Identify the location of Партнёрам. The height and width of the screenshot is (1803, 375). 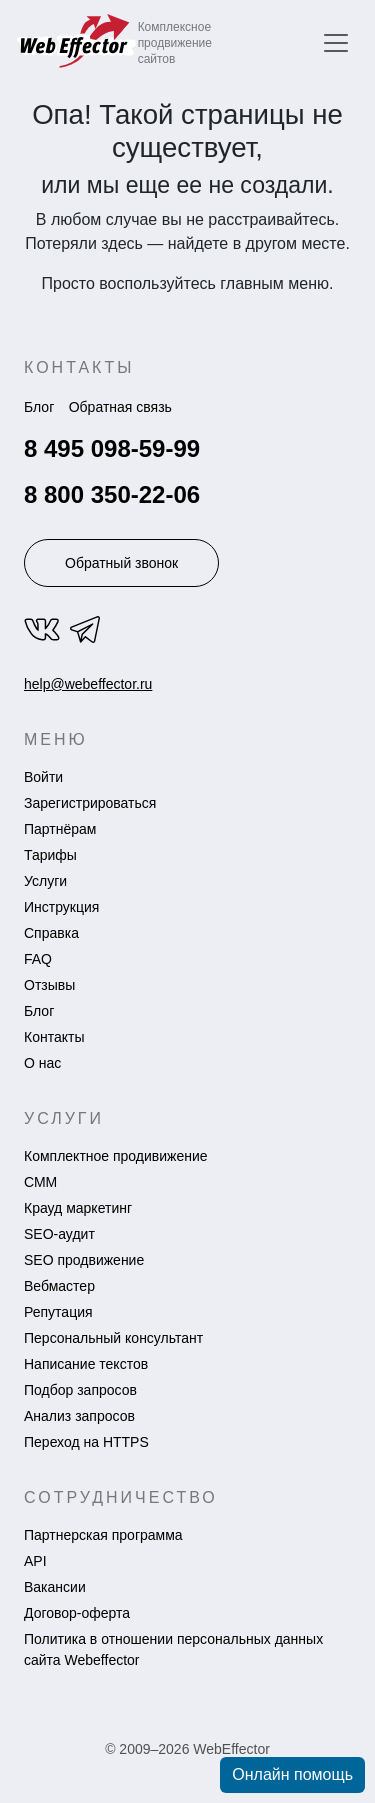
(60, 829).